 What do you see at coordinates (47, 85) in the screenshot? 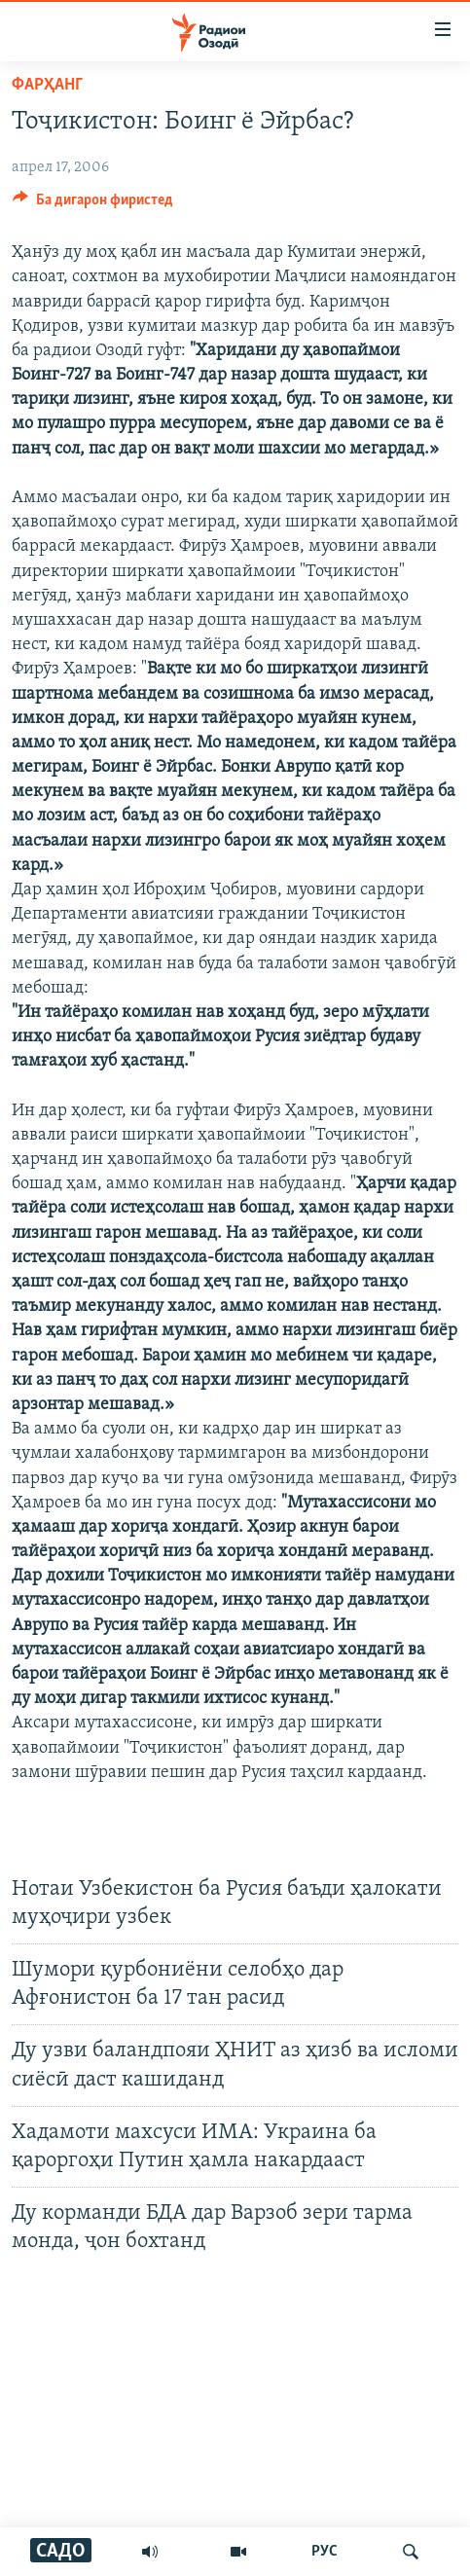
I see `Фарҳанг` at bounding box center [47, 85].